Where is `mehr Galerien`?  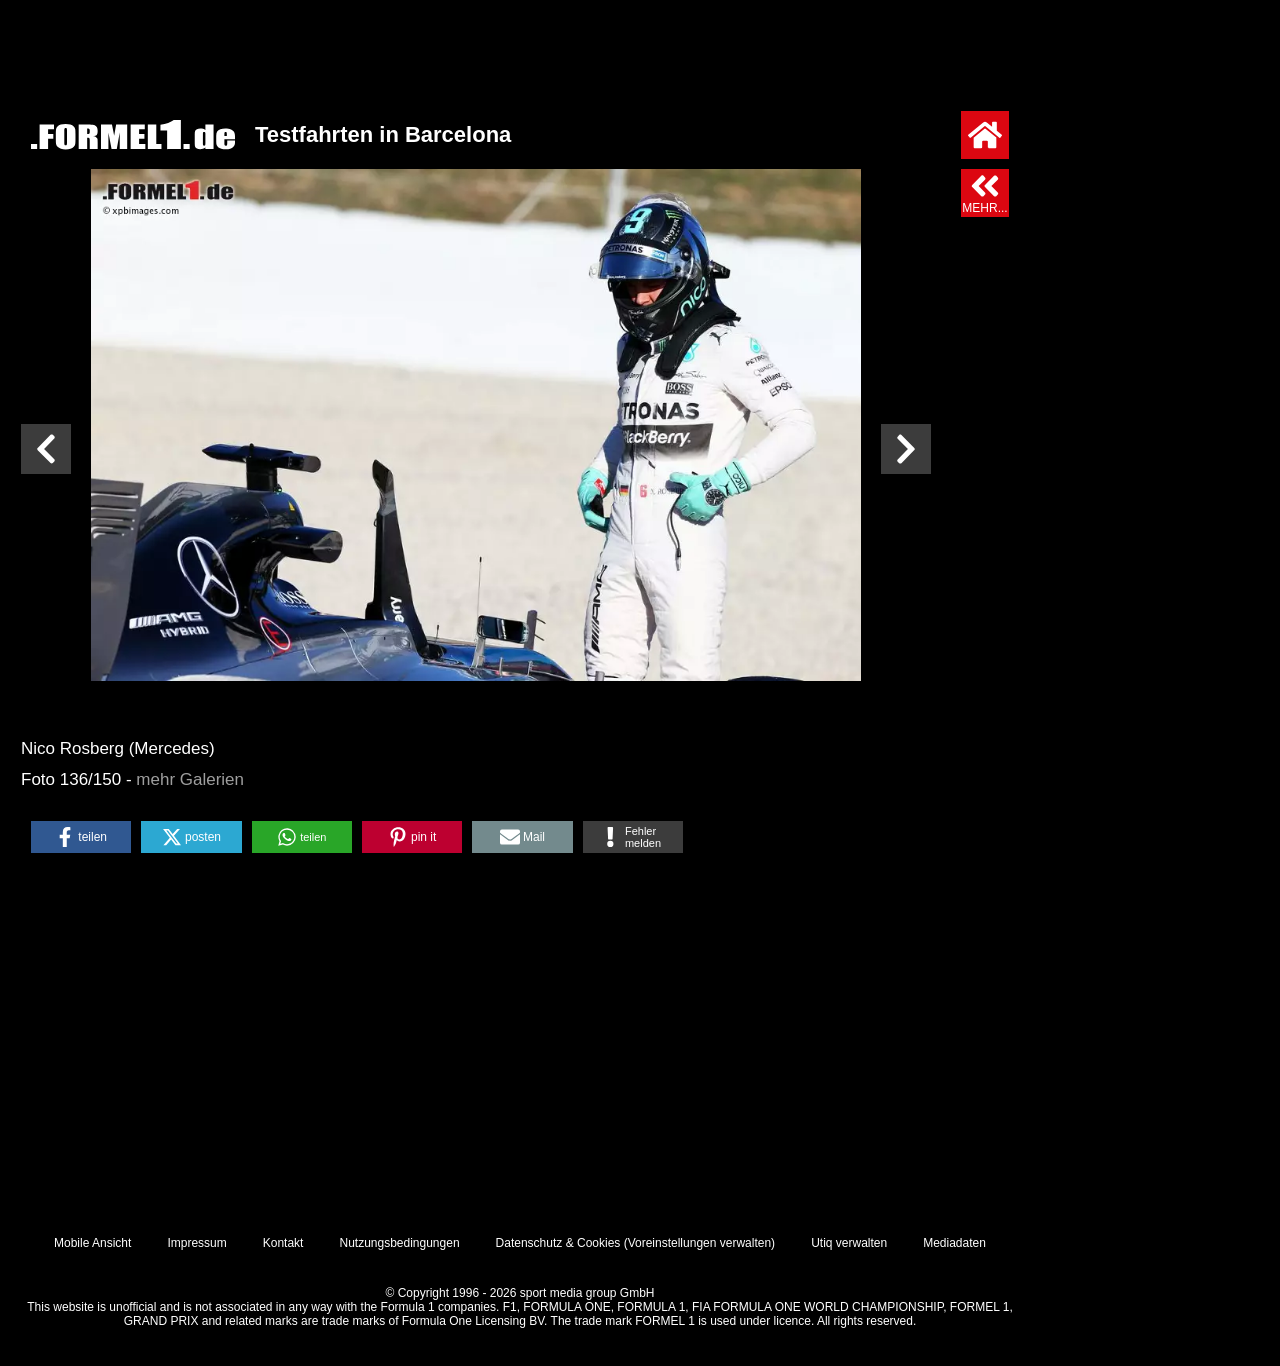 mehr Galerien is located at coordinates (190, 779).